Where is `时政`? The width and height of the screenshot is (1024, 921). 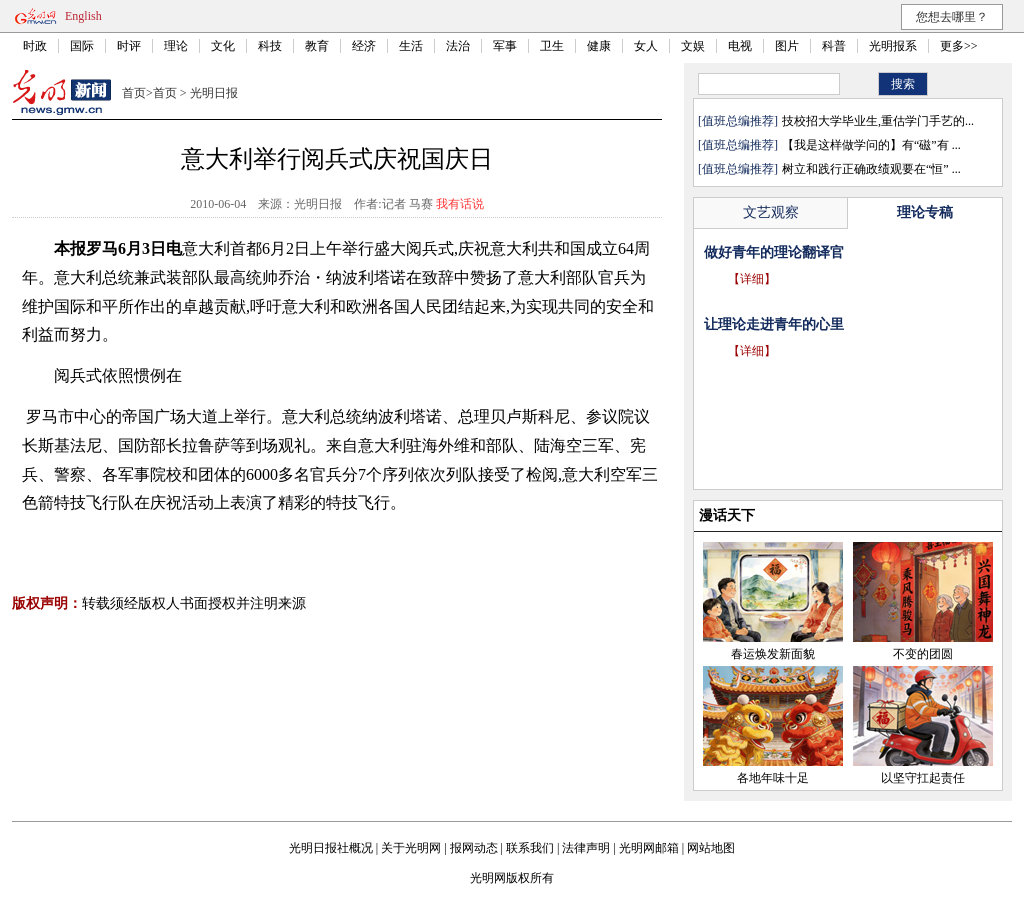 时政 is located at coordinates (35, 46).